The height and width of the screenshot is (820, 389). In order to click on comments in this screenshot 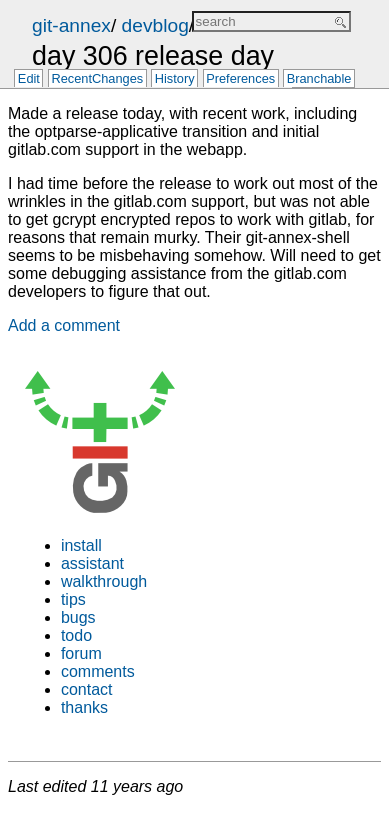, I will do `click(98, 671)`.